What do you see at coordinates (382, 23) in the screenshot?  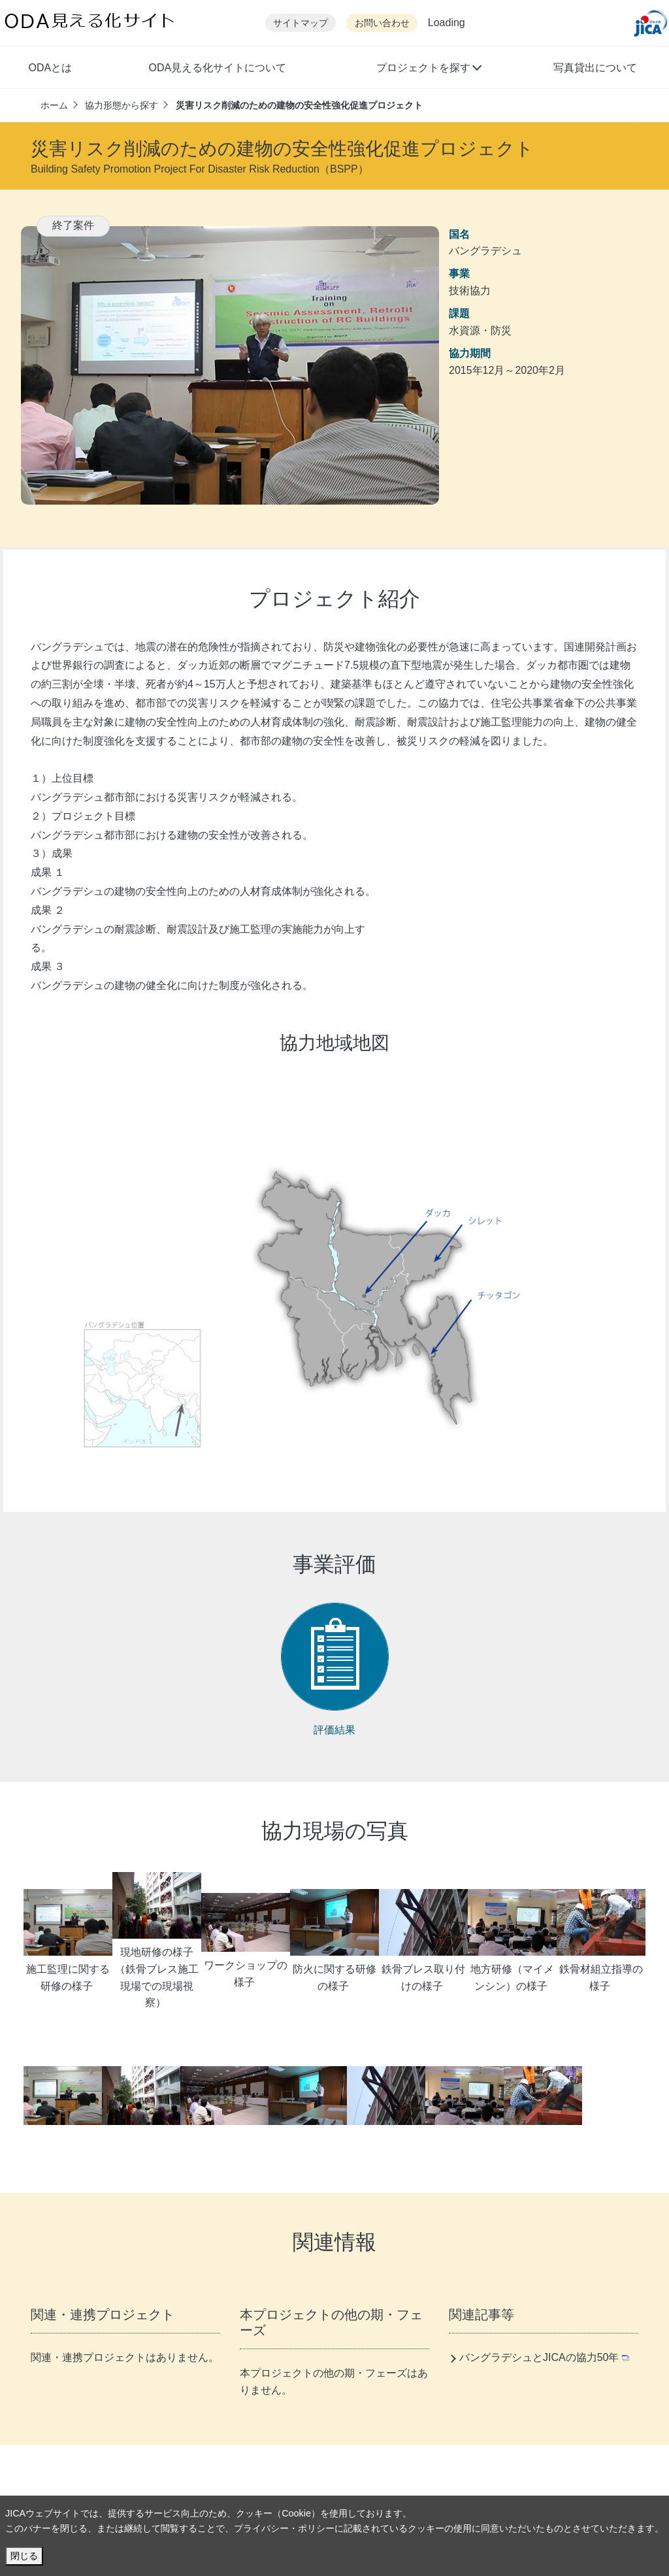 I see `お問い合わせ` at bounding box center [382, 23].